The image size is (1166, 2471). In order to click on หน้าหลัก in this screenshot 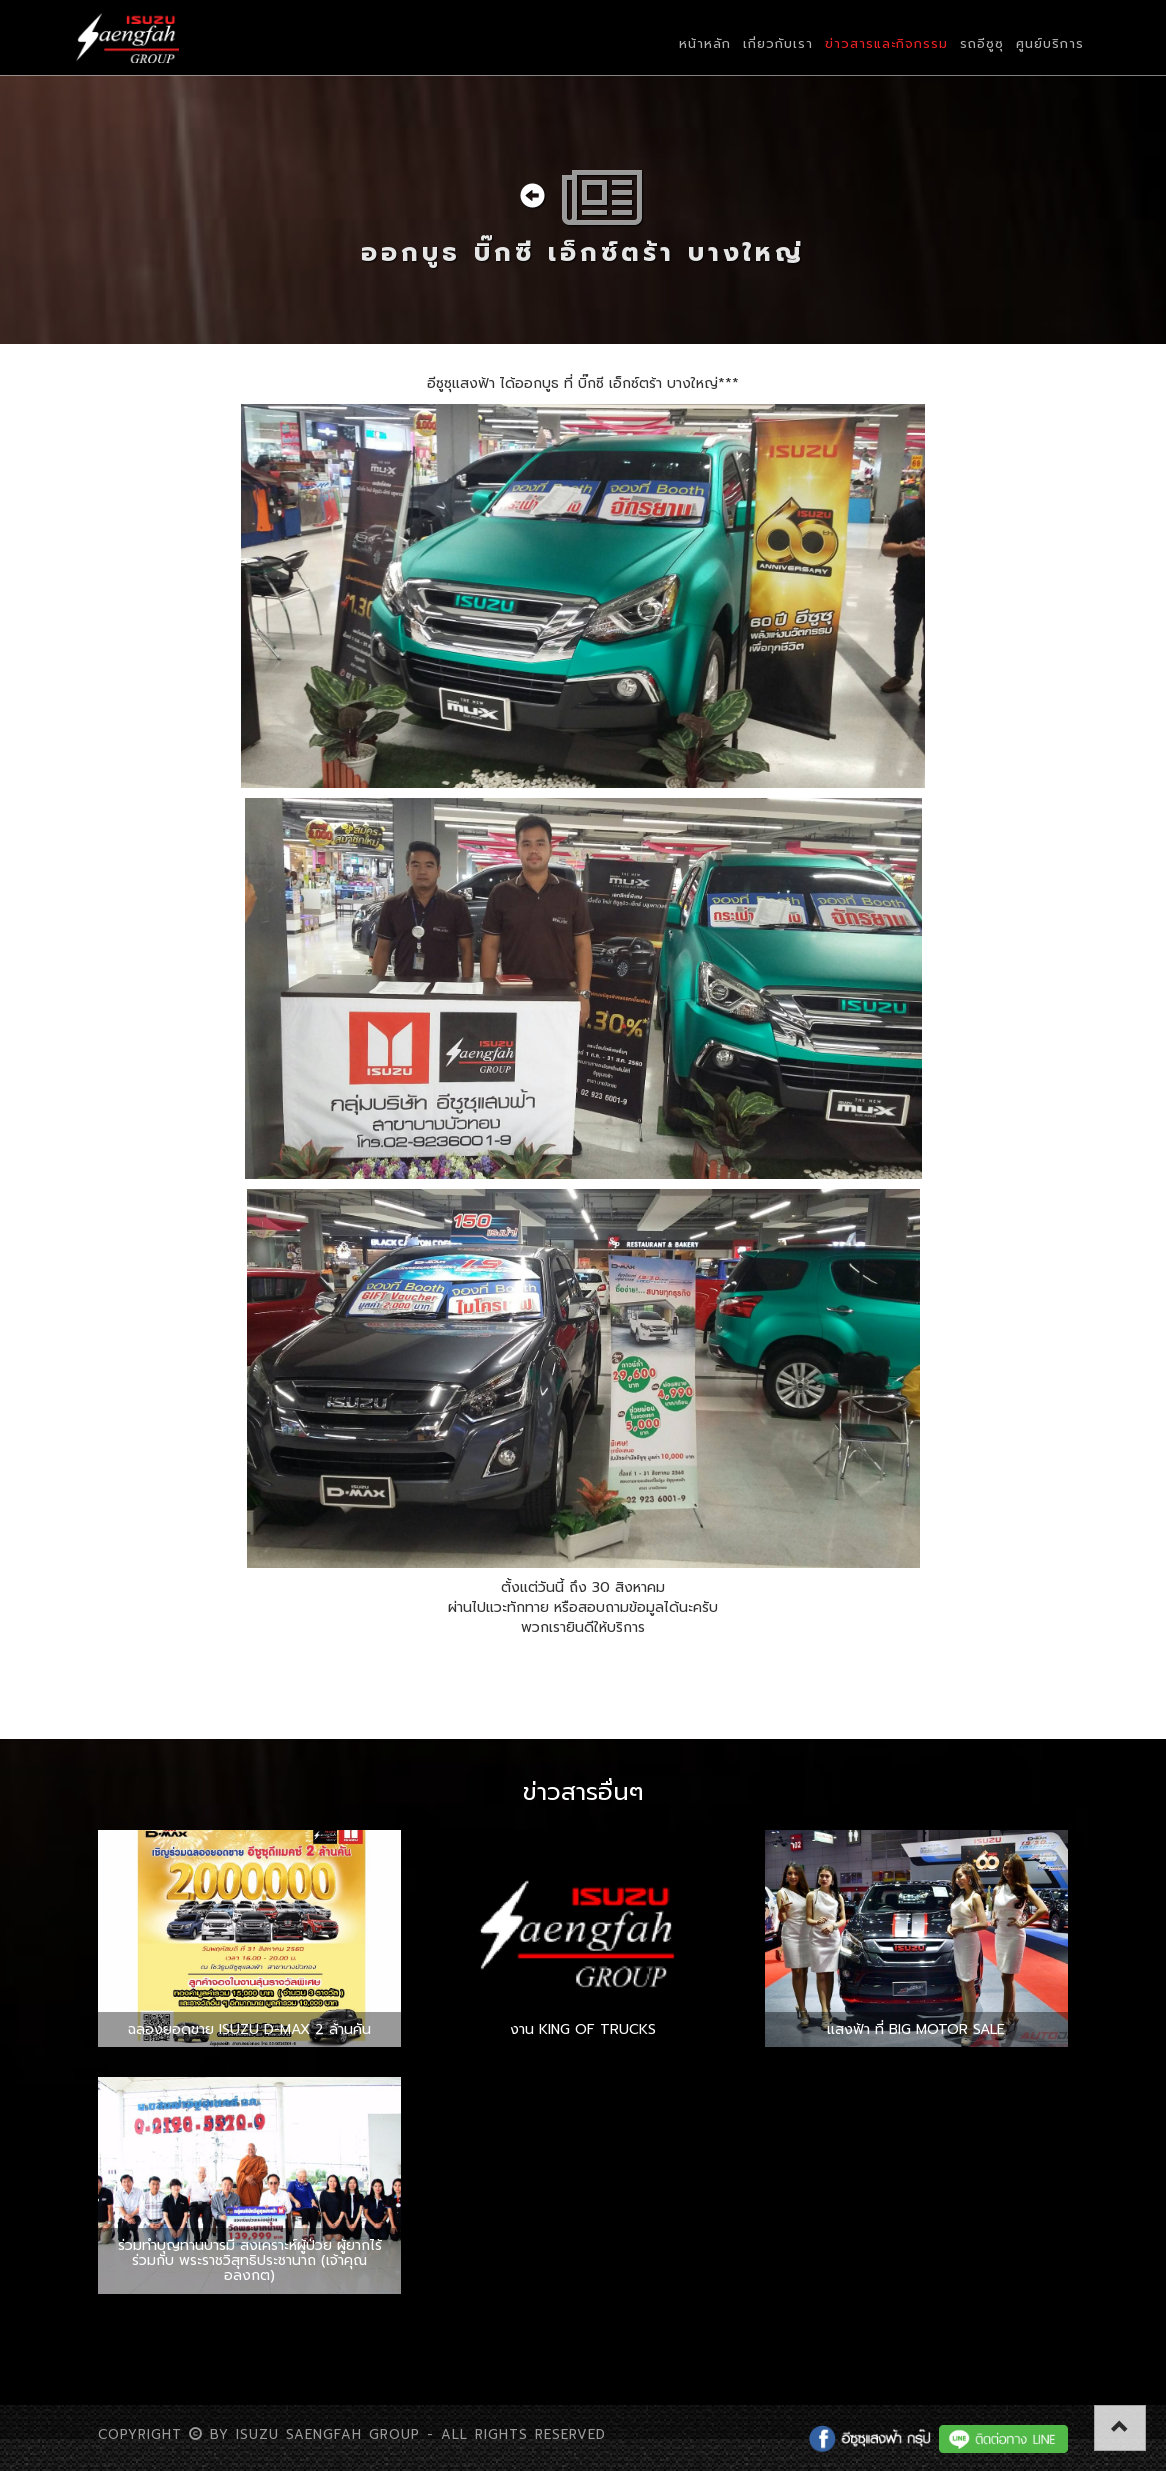, I will do `click(705, 43)`.